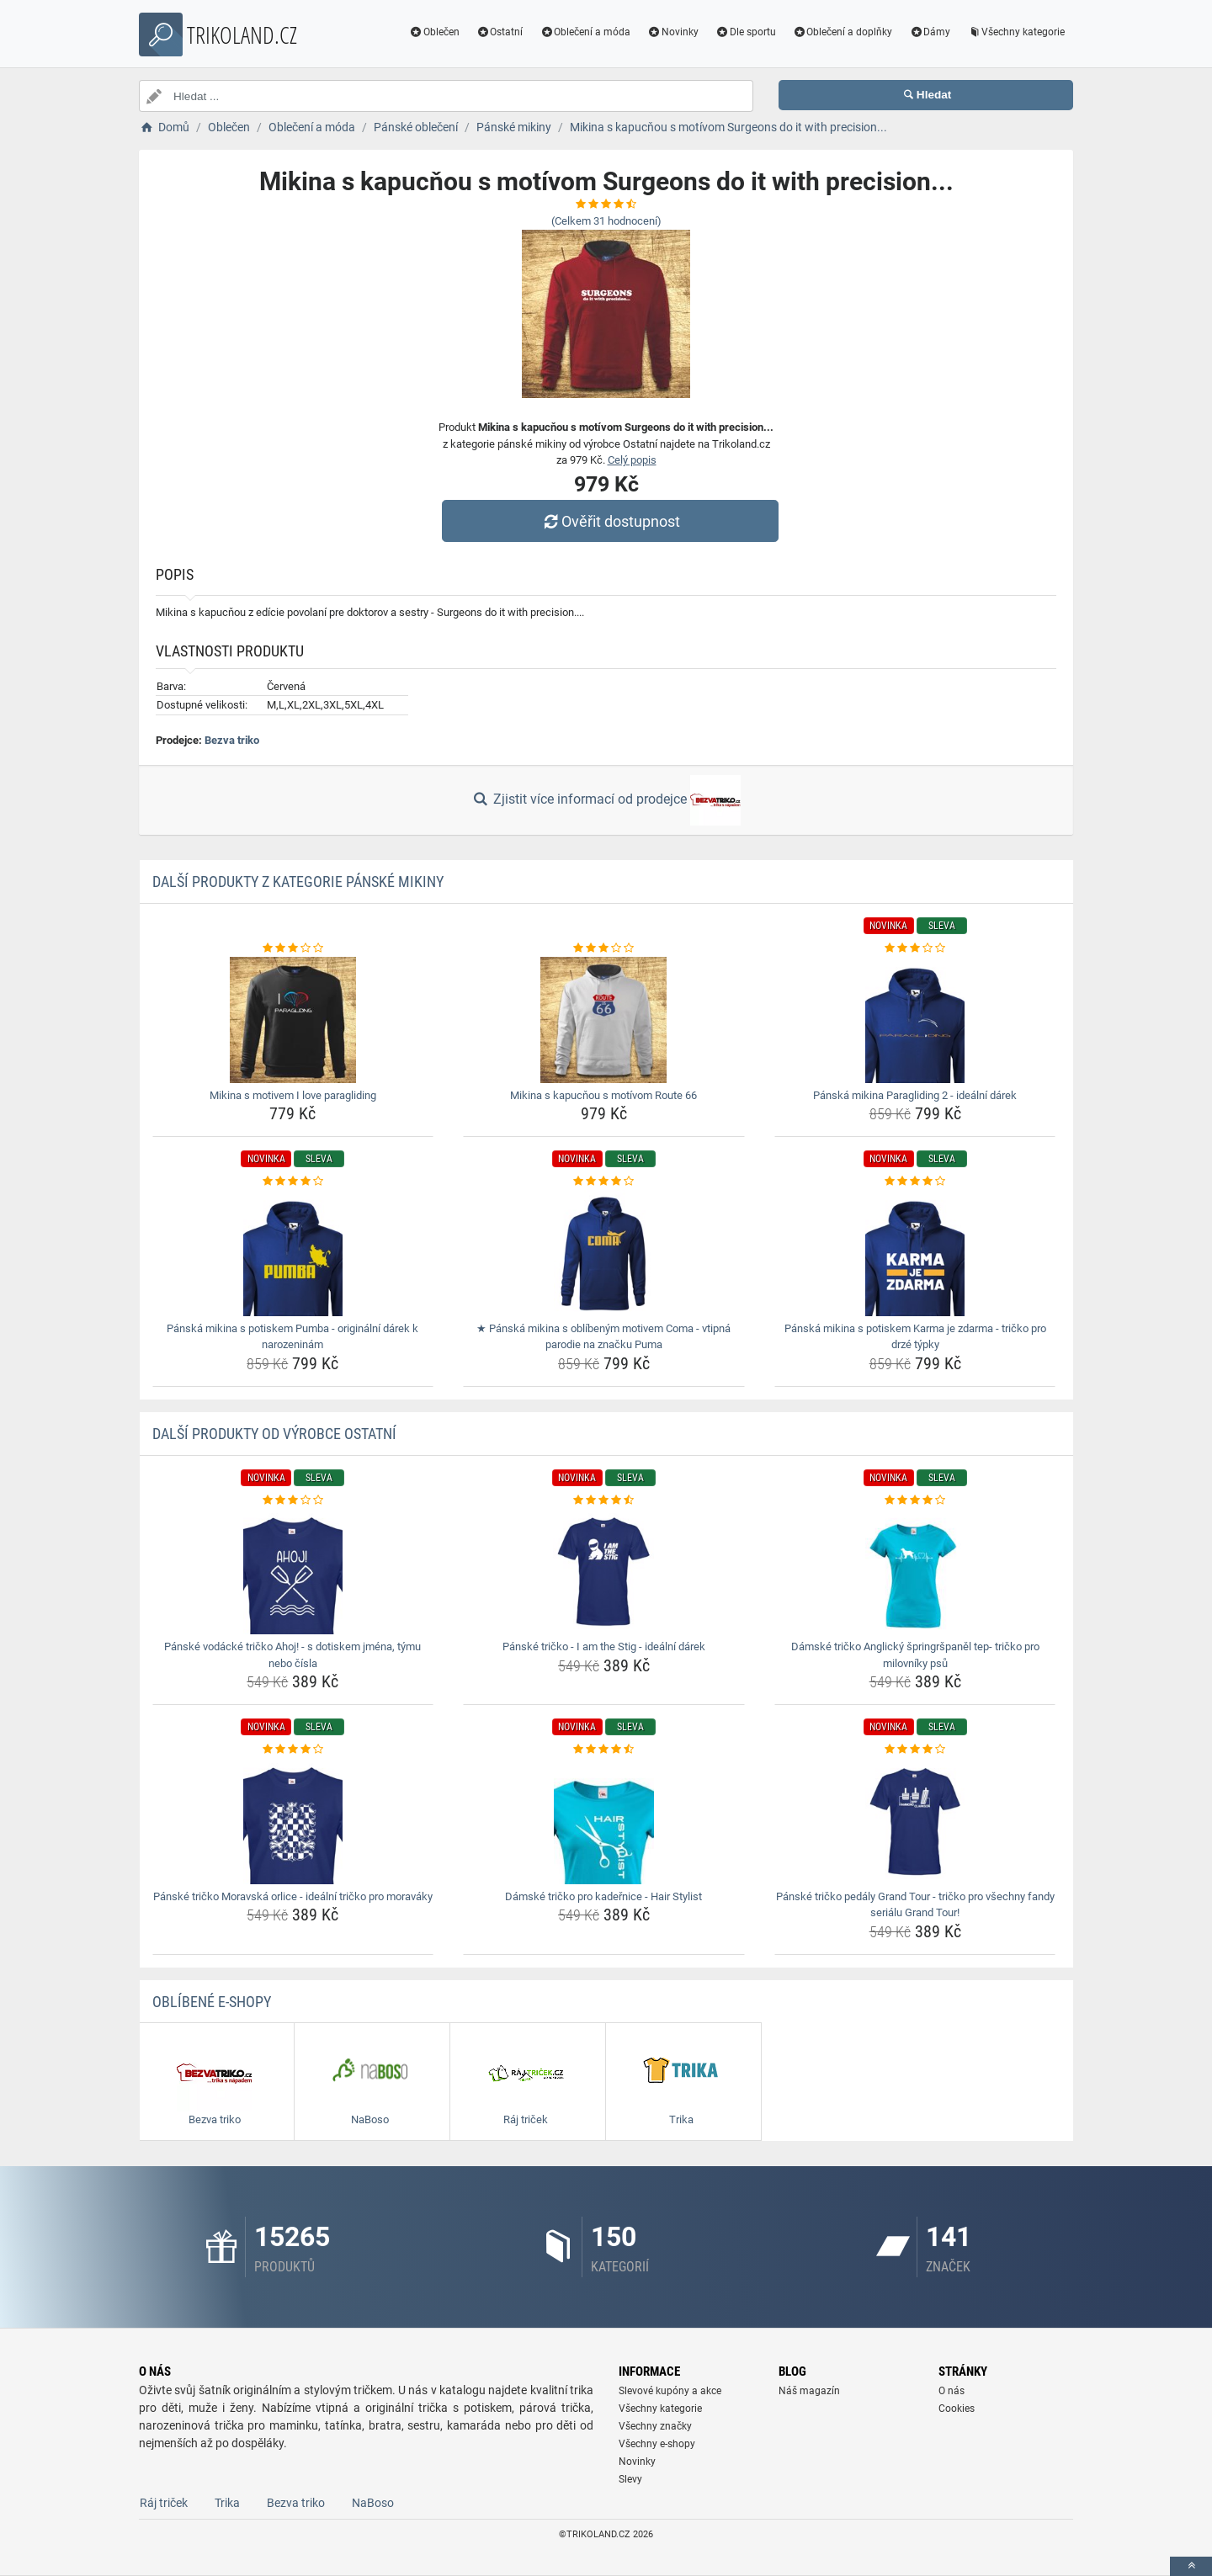 This screenshot has height=2576, width=1212. I want to click on [mikina-s-motivem-i-love-paragliding-rating], so click(293, 948).